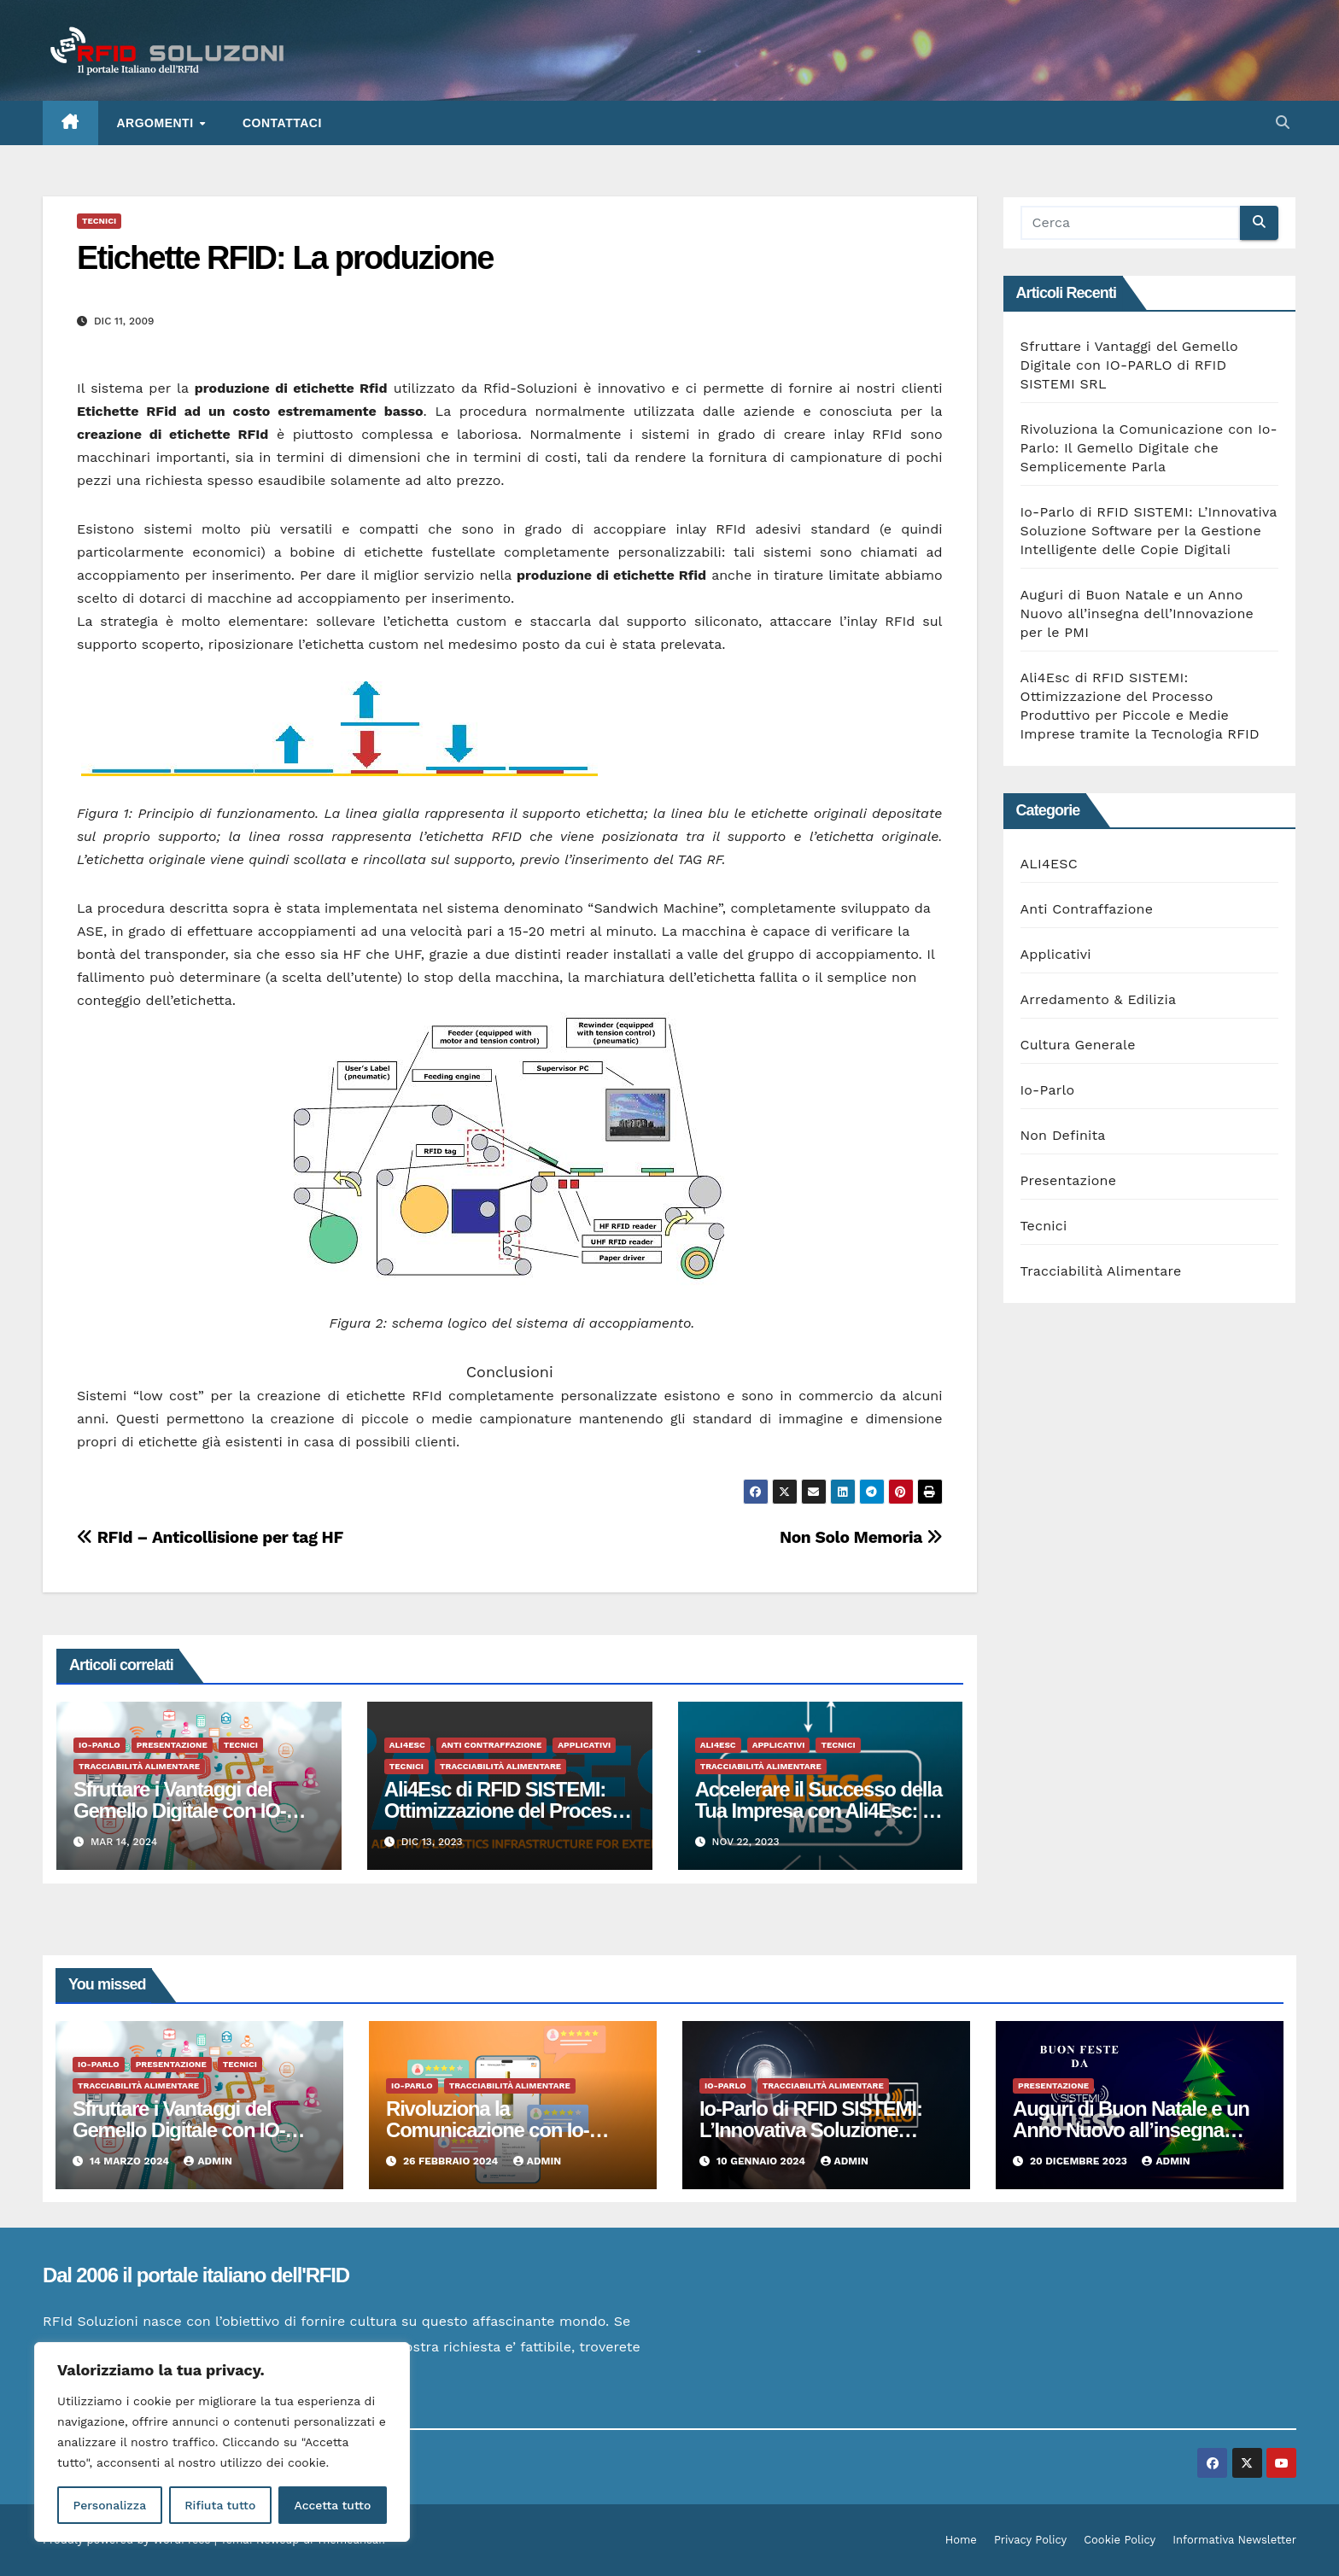 The image size is (1339, 2576). I want to click on Cultura Generale, so click(1078, 1045).